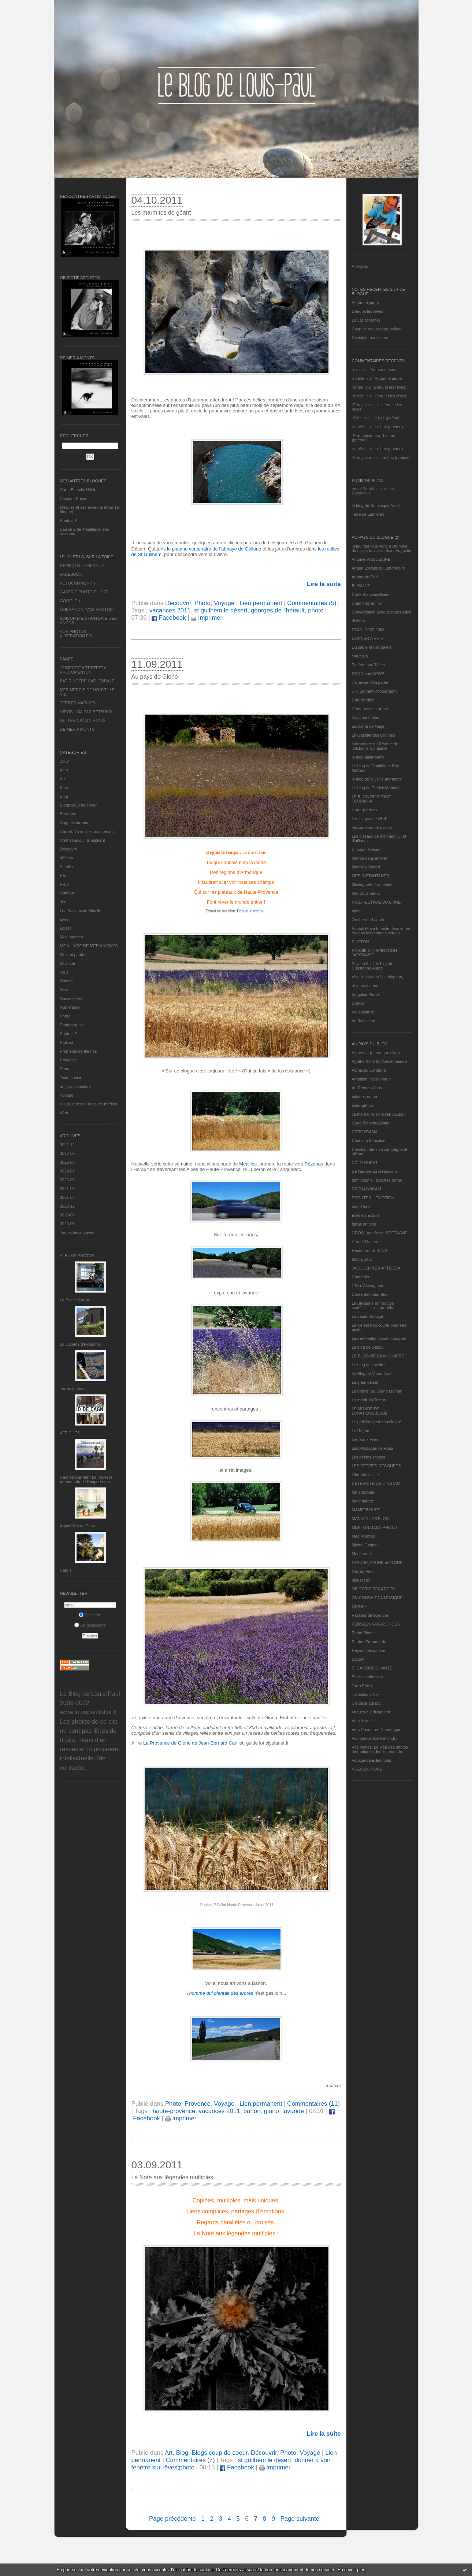  I want to click on Mon carnet, so click(362, 1554).